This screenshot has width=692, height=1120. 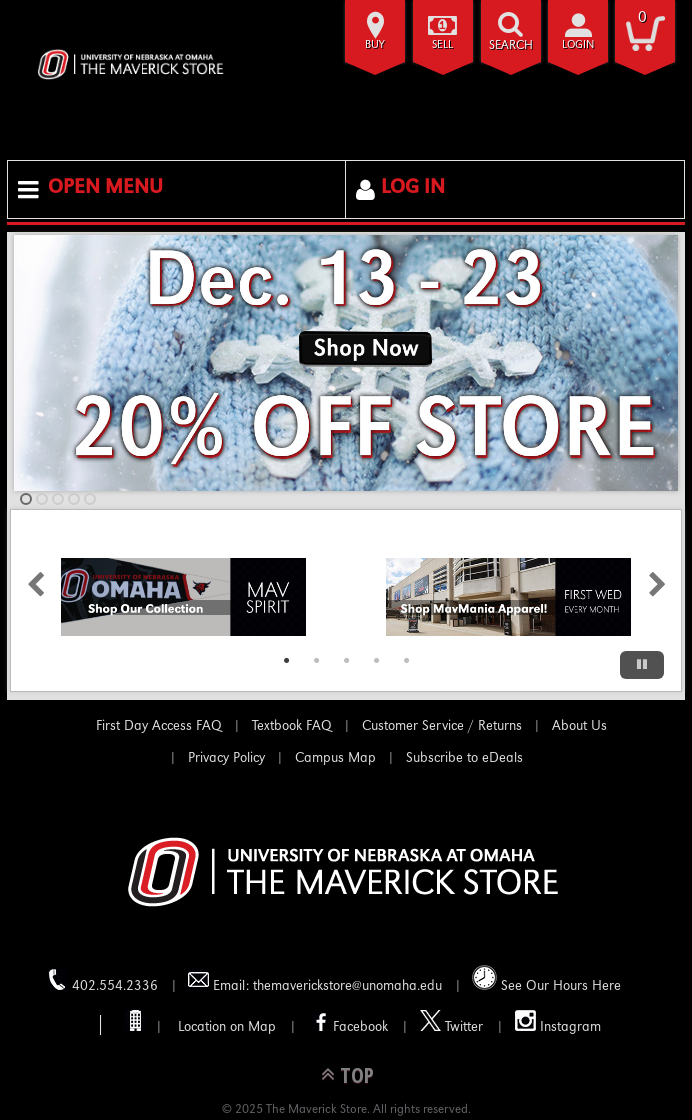 I want to click on Customer Service / Returns, so click(x=442, y=727).